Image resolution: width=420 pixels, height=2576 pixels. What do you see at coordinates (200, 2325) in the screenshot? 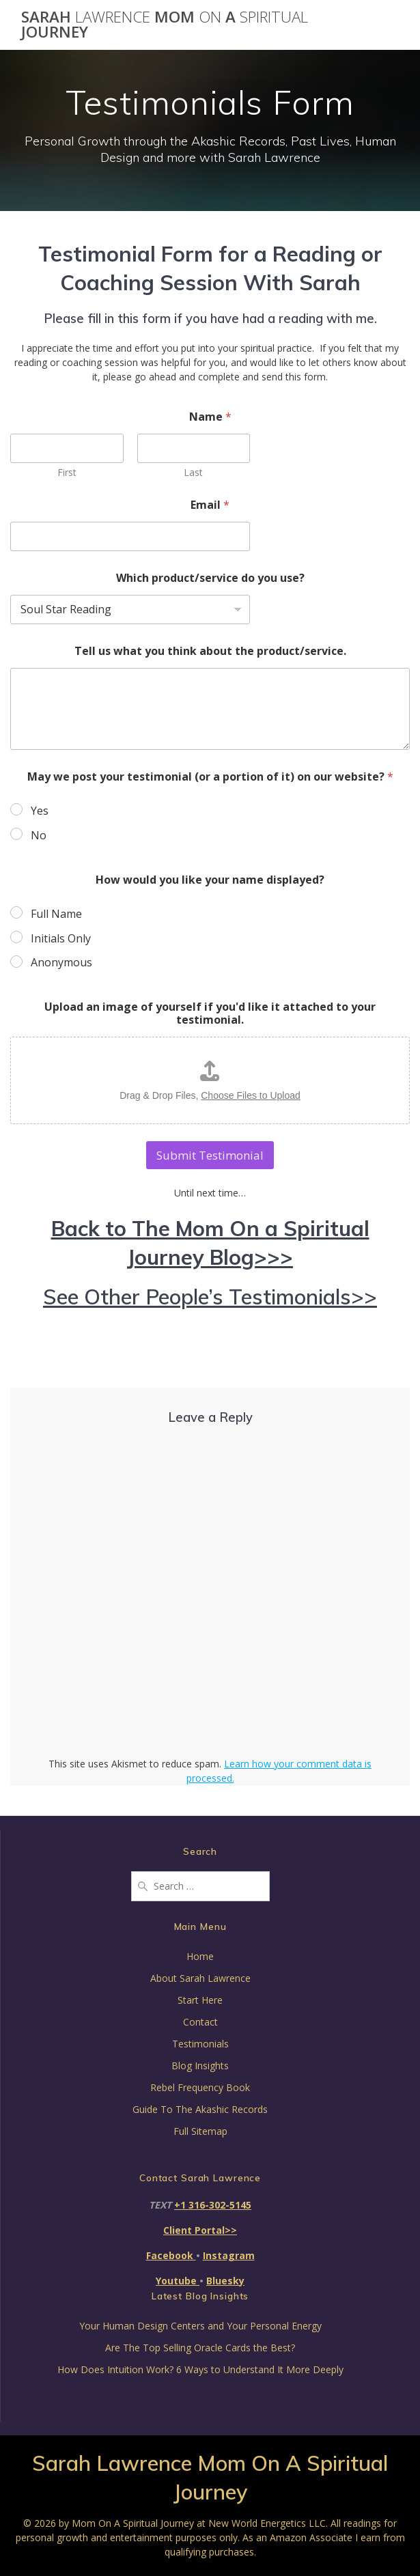
I see `Your Human Design Centers and Your Personal Energy` at bounding box center [200, 2325].